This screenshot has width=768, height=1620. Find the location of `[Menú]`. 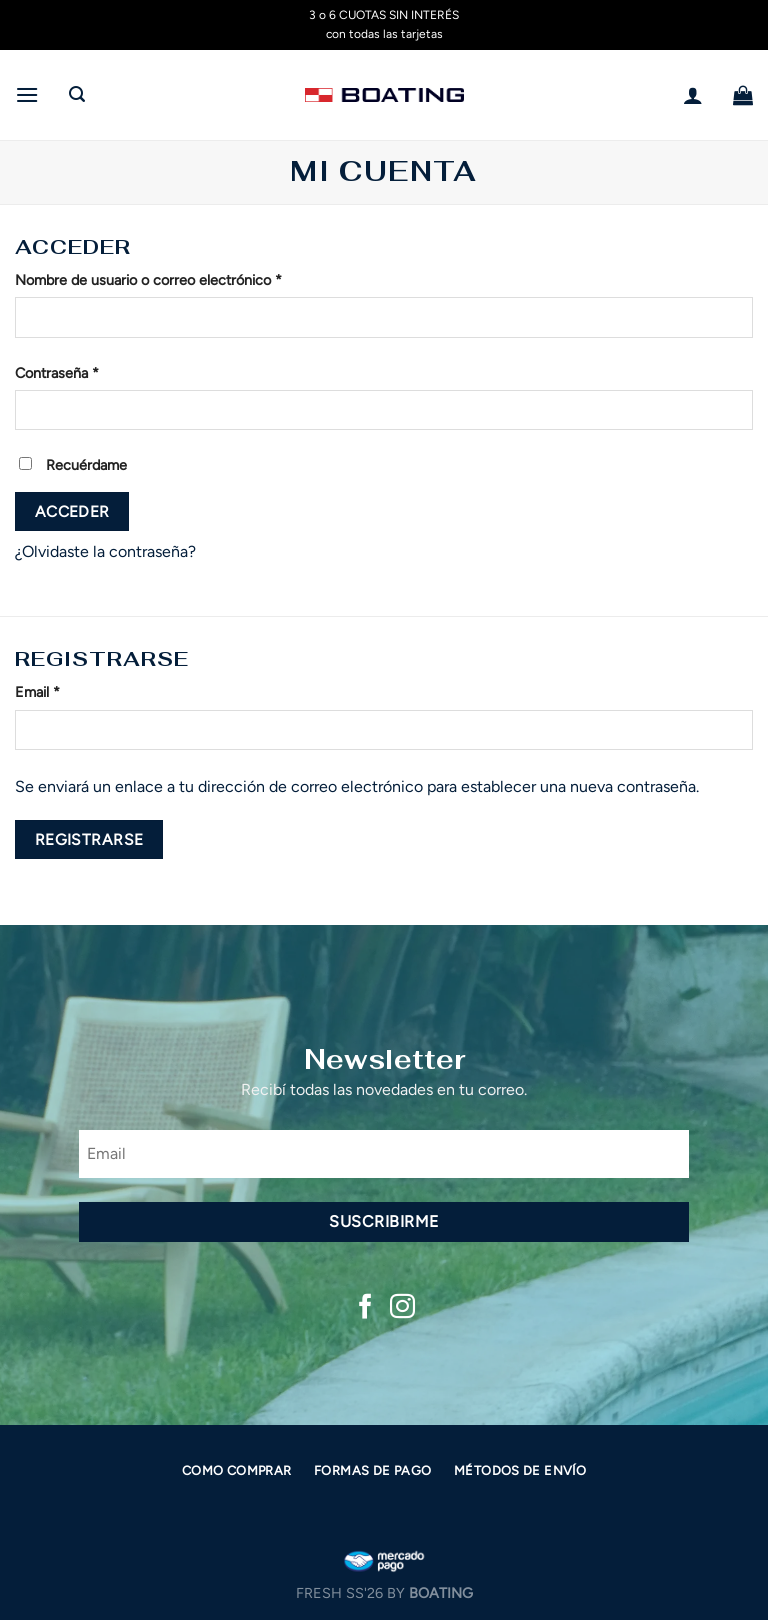

[Menú] is located at coordinates (27, 94).